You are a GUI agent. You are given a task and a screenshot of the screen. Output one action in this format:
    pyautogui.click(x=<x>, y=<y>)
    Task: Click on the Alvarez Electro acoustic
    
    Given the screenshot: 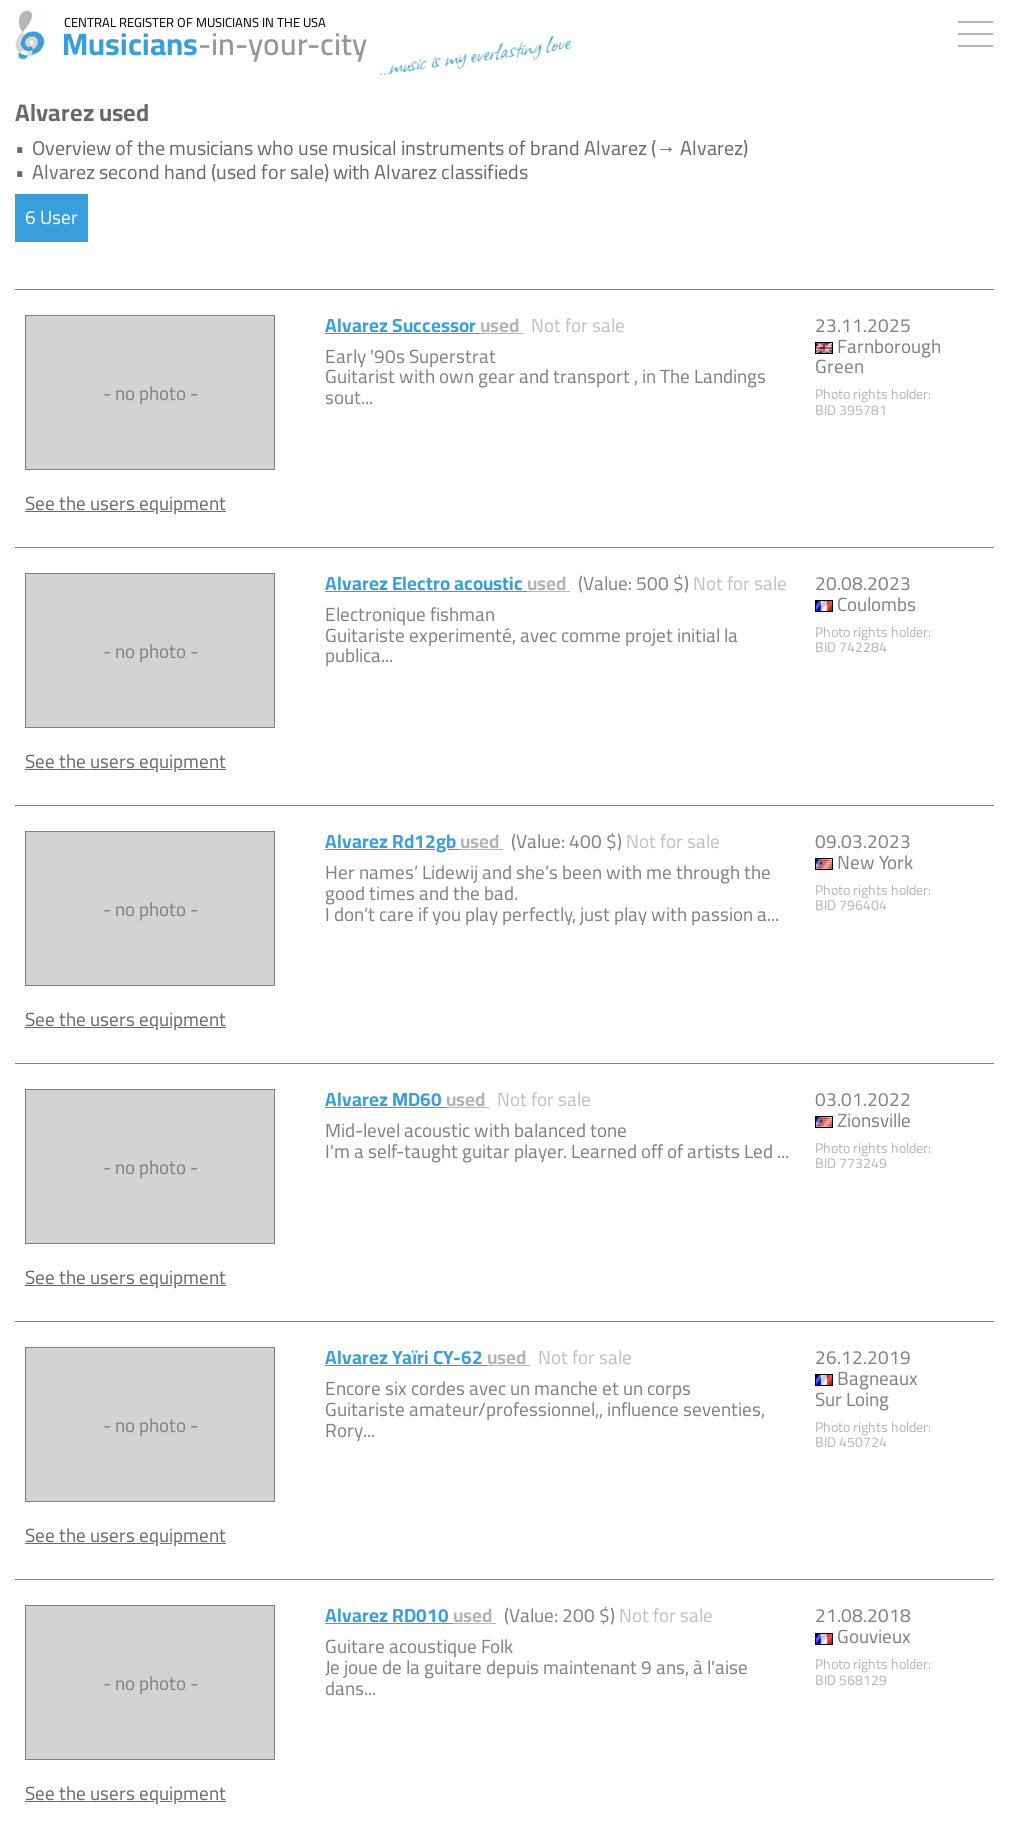 What is the action you would take?
    pyautogui.click(x=447, y=583)
    